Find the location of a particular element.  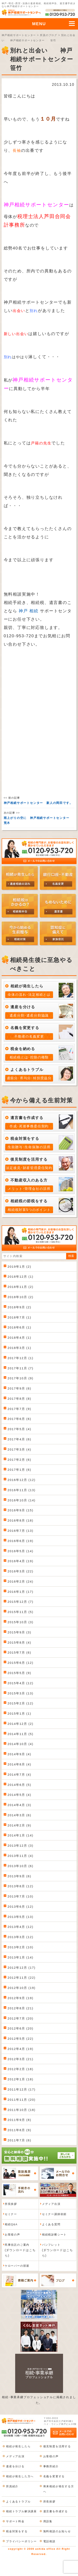

所員紹介 is located at coordinates (12, 2486).